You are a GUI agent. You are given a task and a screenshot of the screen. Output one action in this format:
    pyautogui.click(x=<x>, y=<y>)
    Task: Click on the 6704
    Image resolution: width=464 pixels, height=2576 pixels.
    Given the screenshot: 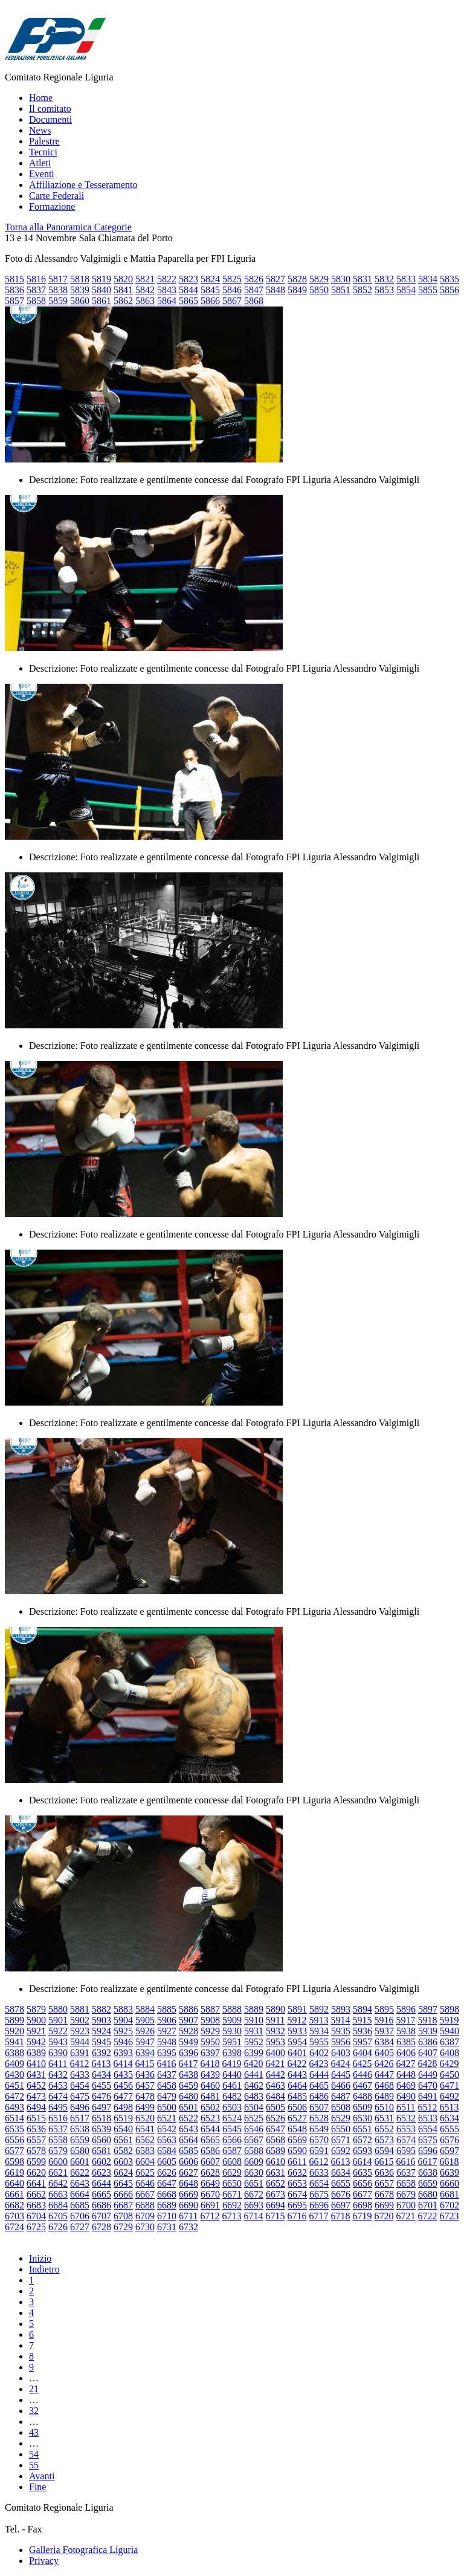 What is the action you would take?
    pyautogui.click(x=36, y=2216)
    